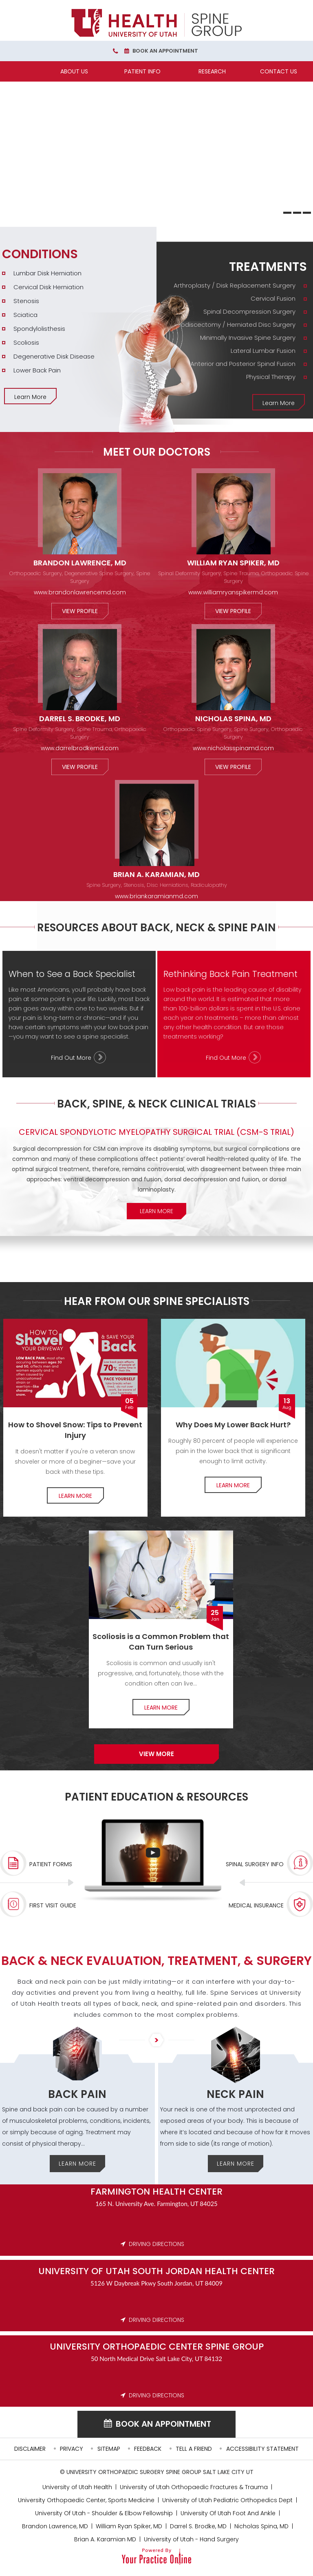 The image size is (313, 2576). Describe the element at coordinates (234, 285) in the screenshot. I see `Arthroplasty / Disk Replacement Surgery` at that location.